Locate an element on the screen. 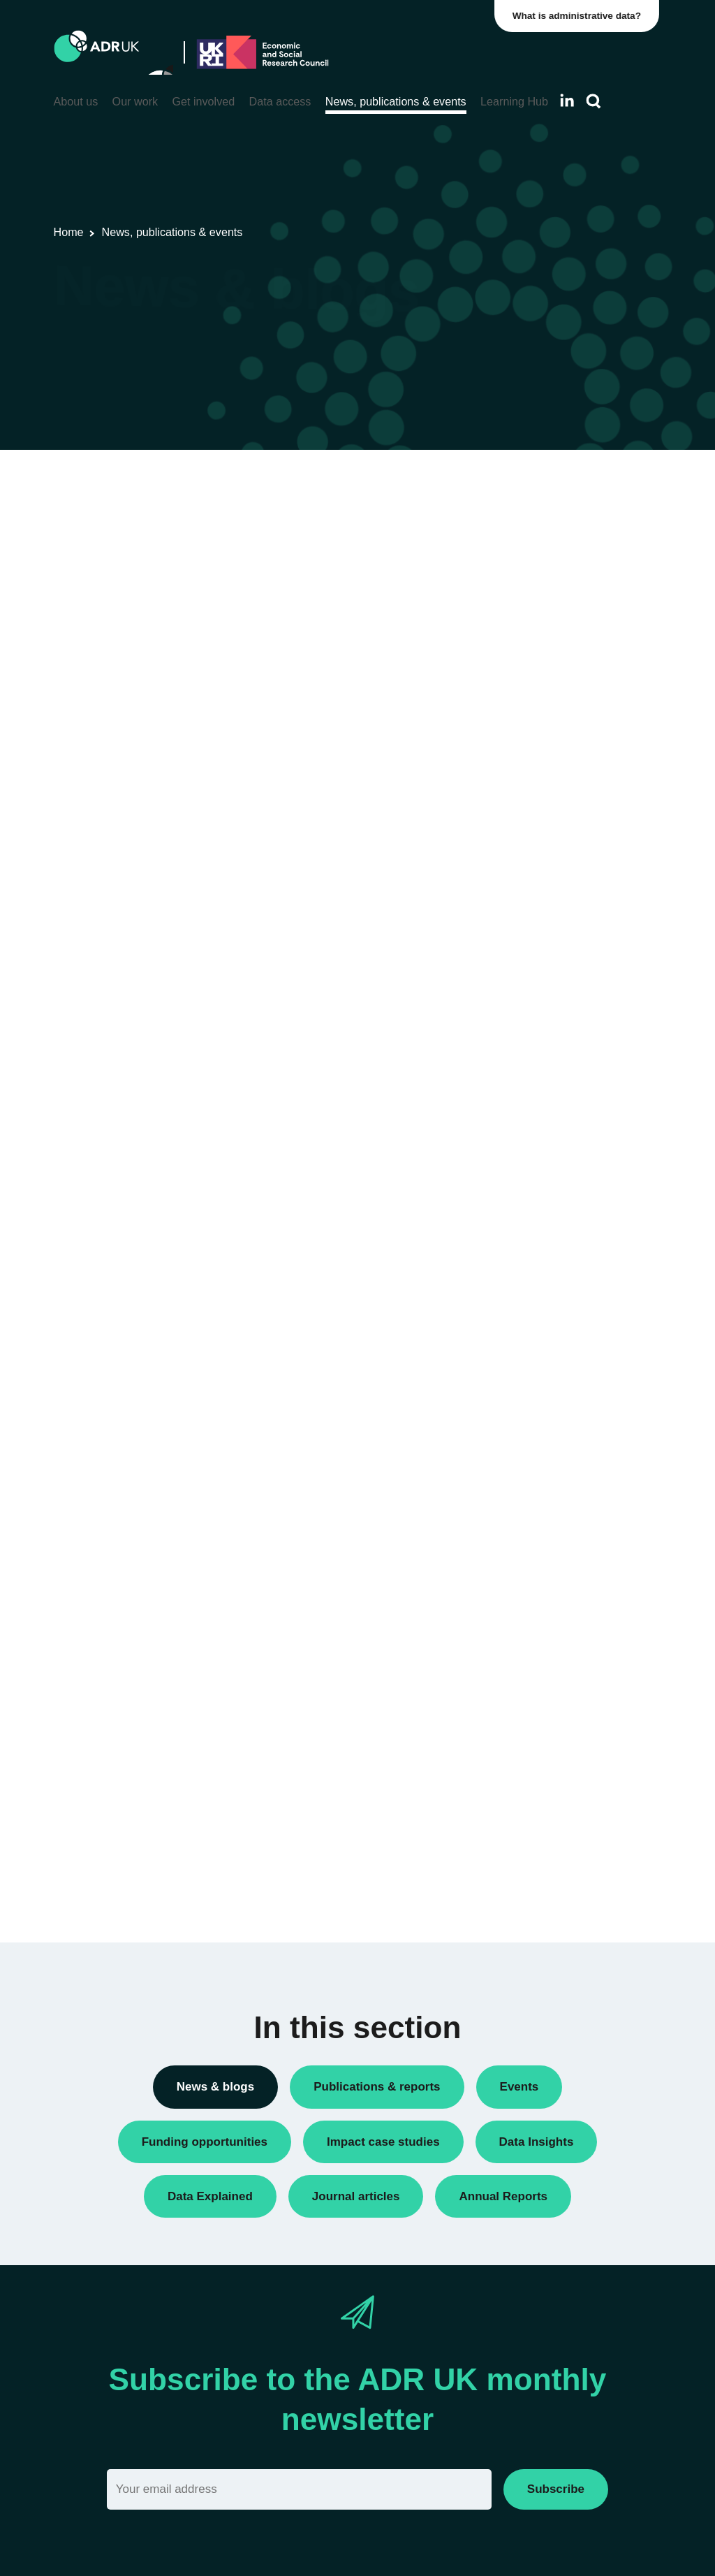 Image resolution: width=715 pixels, height=2576 pixels. Events is located at coordinates (525, 709).